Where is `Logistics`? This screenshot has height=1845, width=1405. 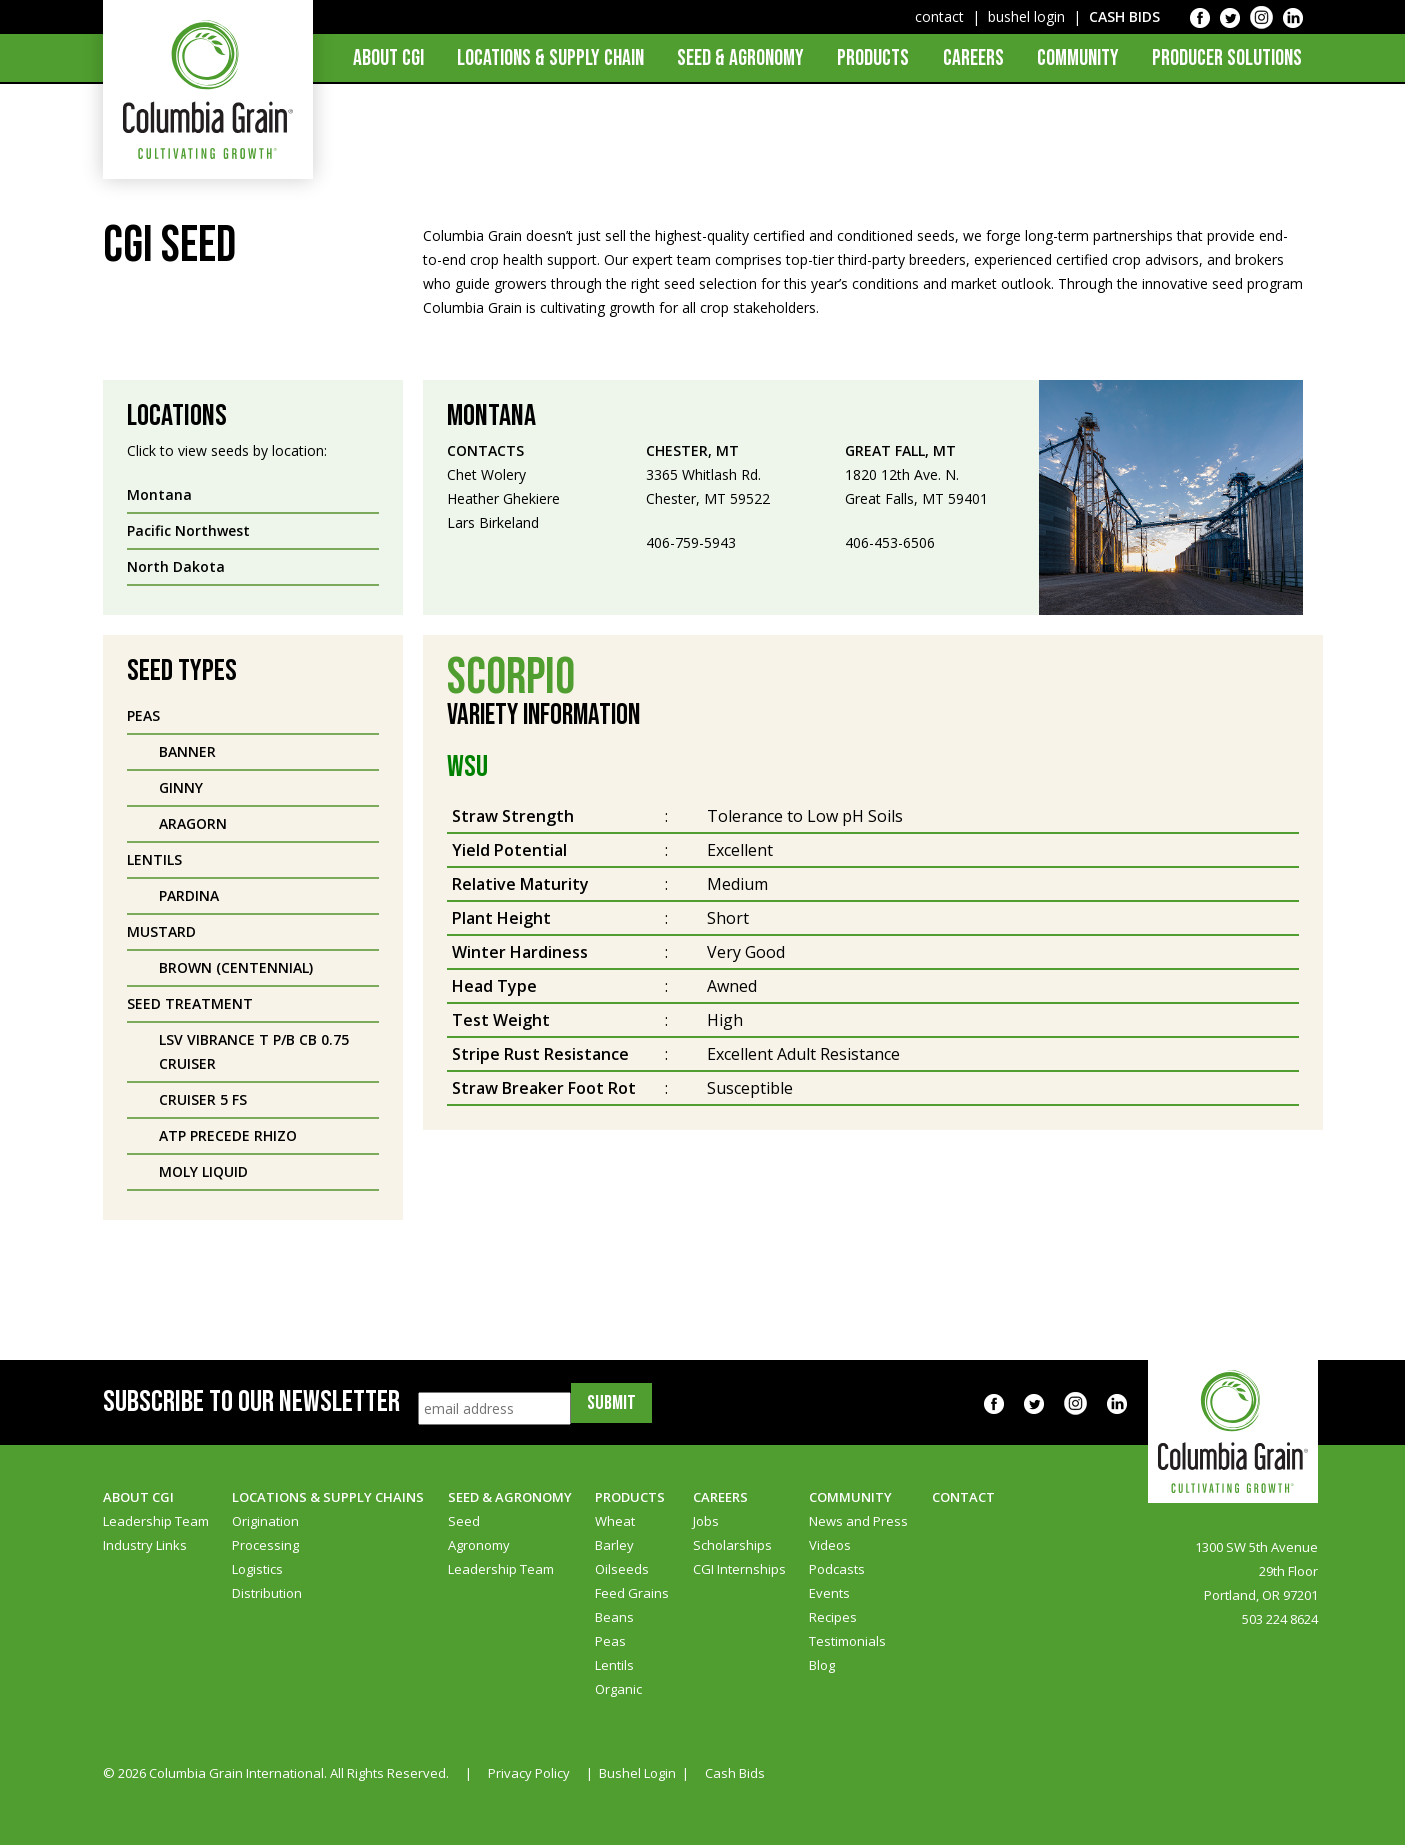
Logistics is located at coordinates (257, 1569).